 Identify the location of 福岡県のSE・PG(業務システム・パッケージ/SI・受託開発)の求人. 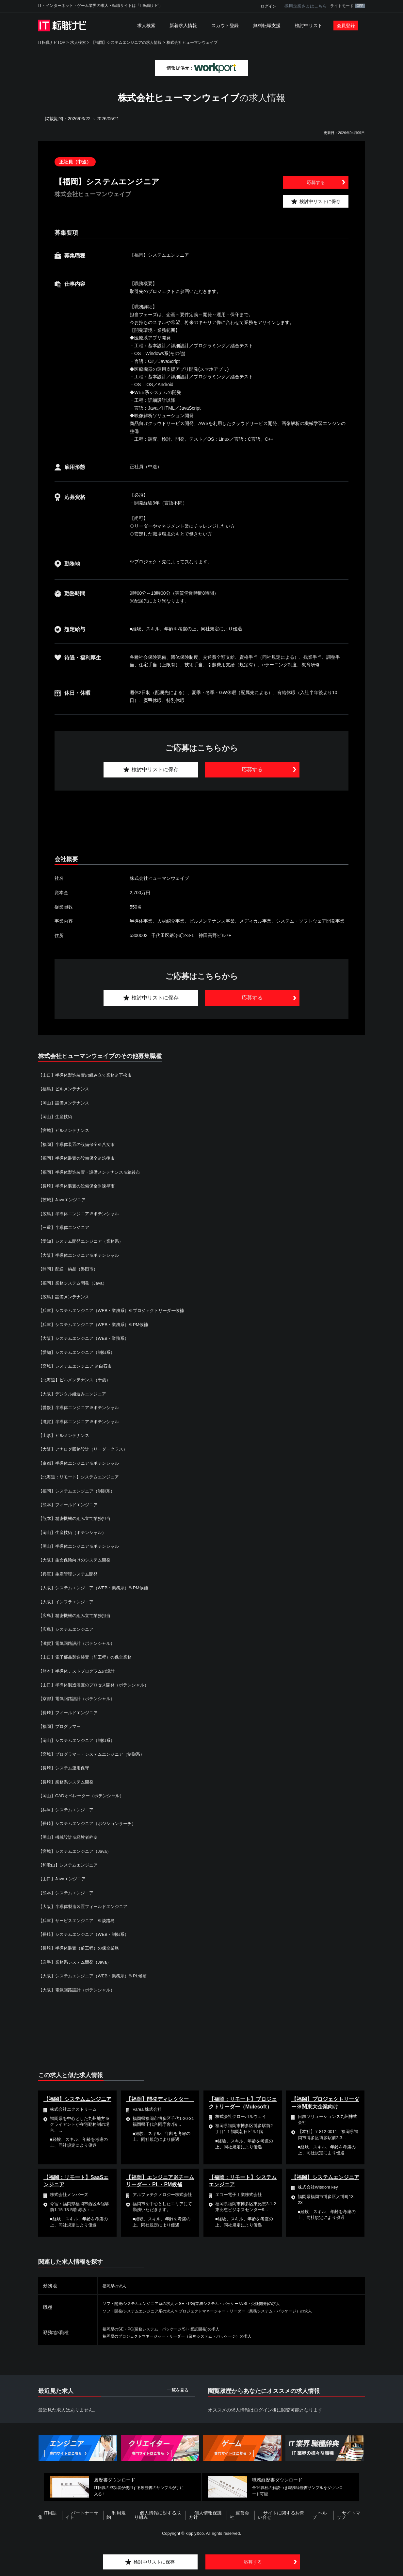
(170, 2328).